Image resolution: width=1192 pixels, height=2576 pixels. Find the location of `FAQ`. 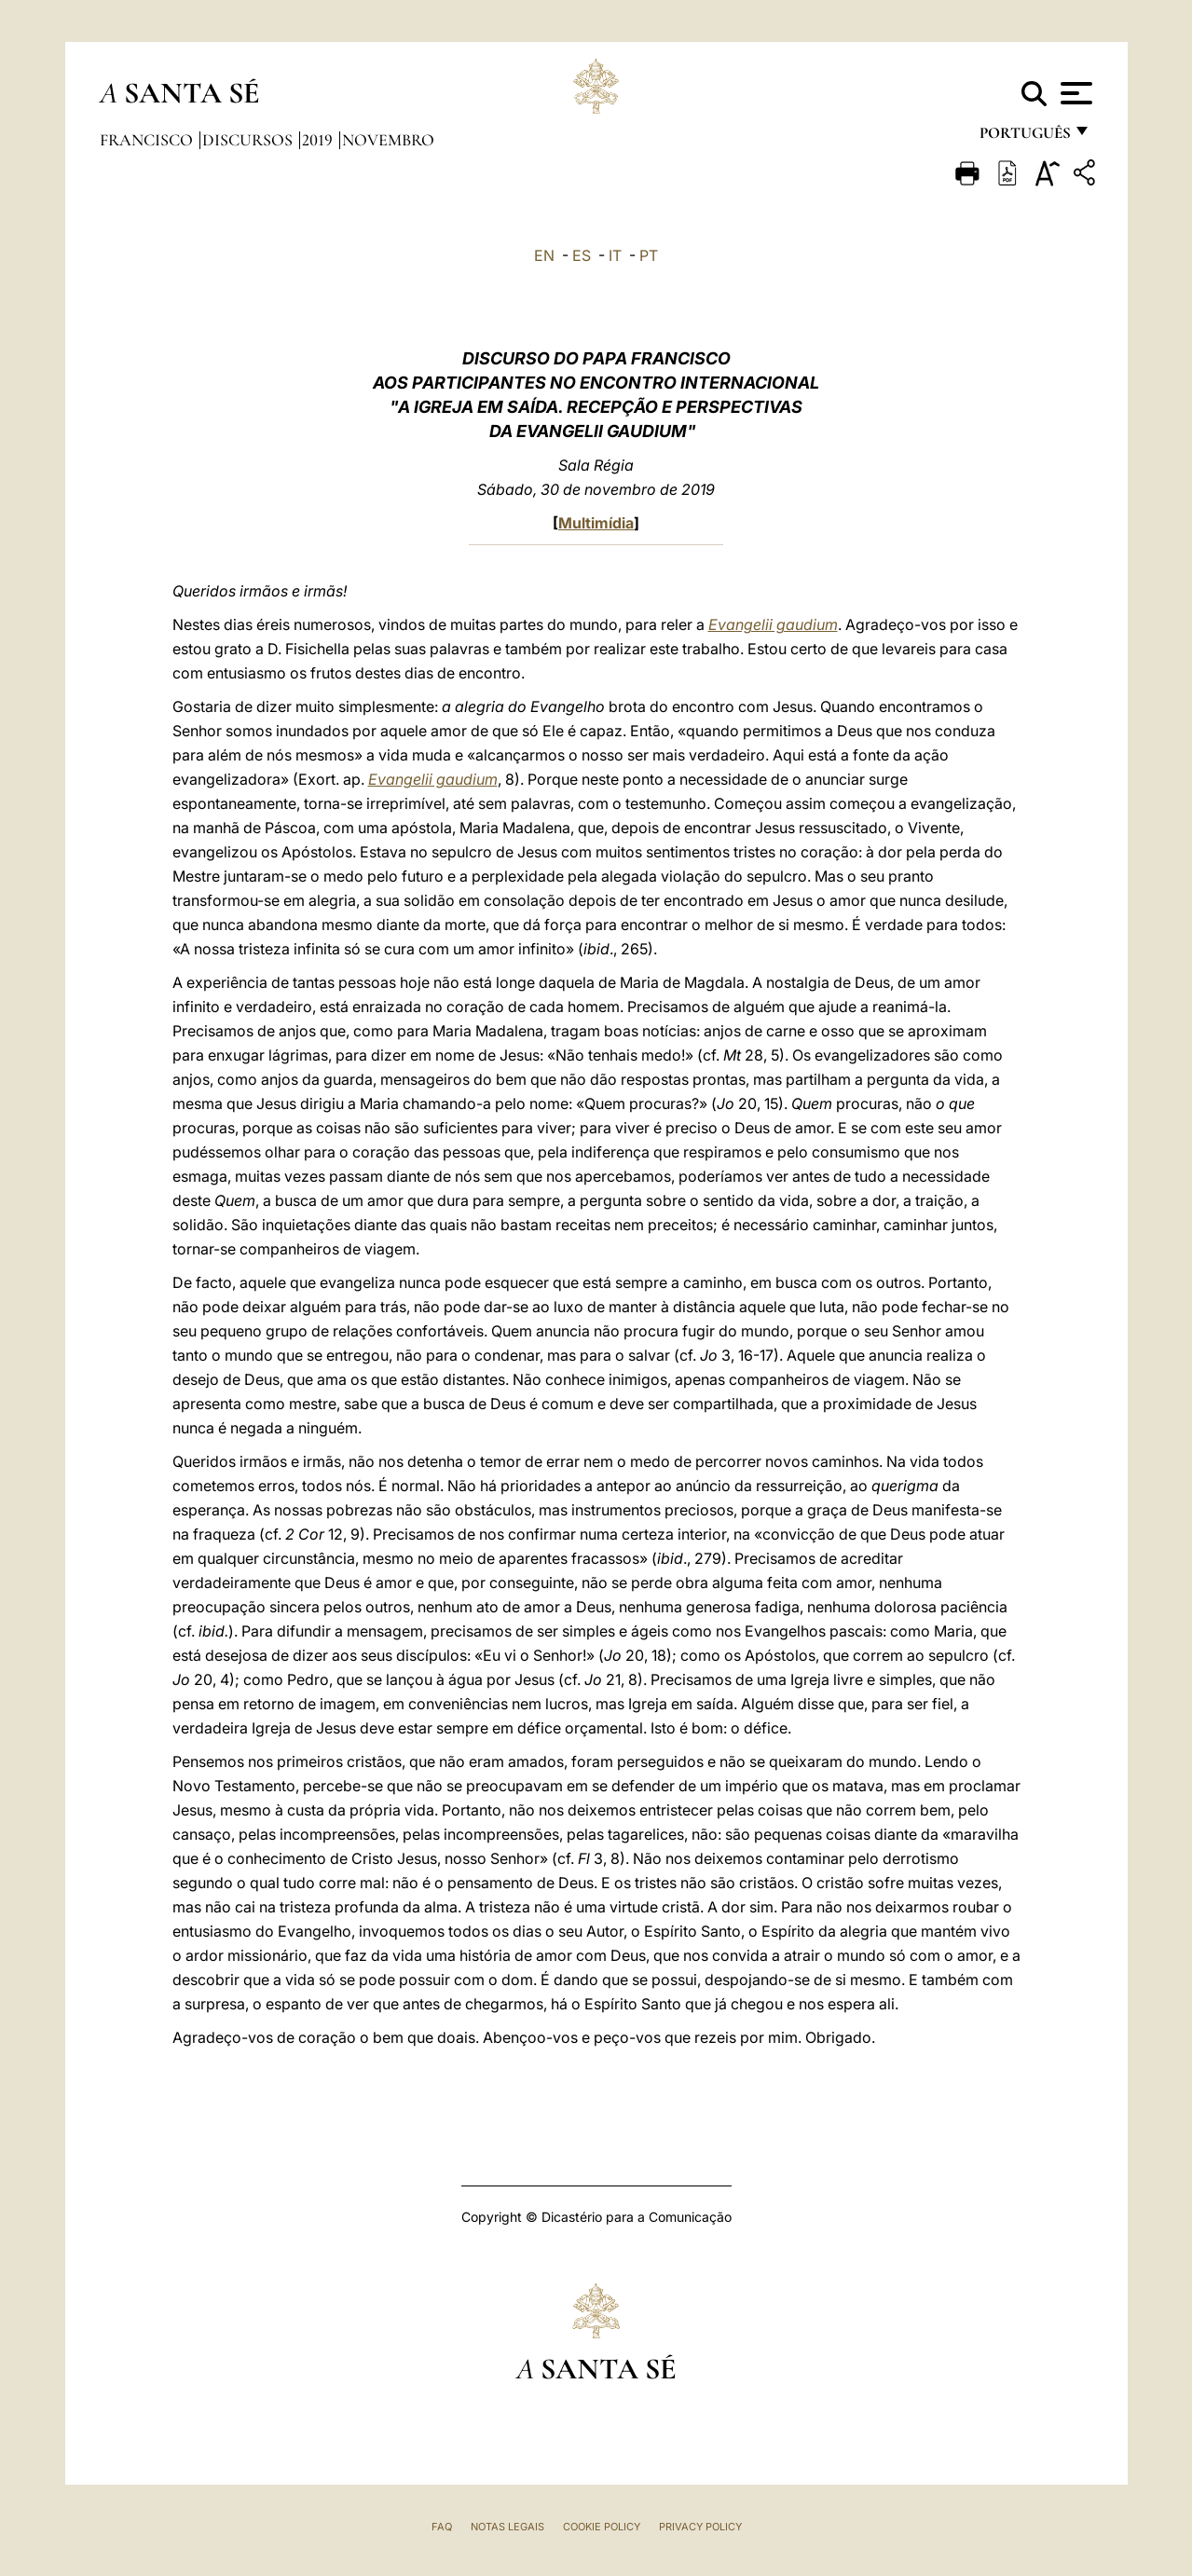

FAQ is located at coordinates (442, 2526).